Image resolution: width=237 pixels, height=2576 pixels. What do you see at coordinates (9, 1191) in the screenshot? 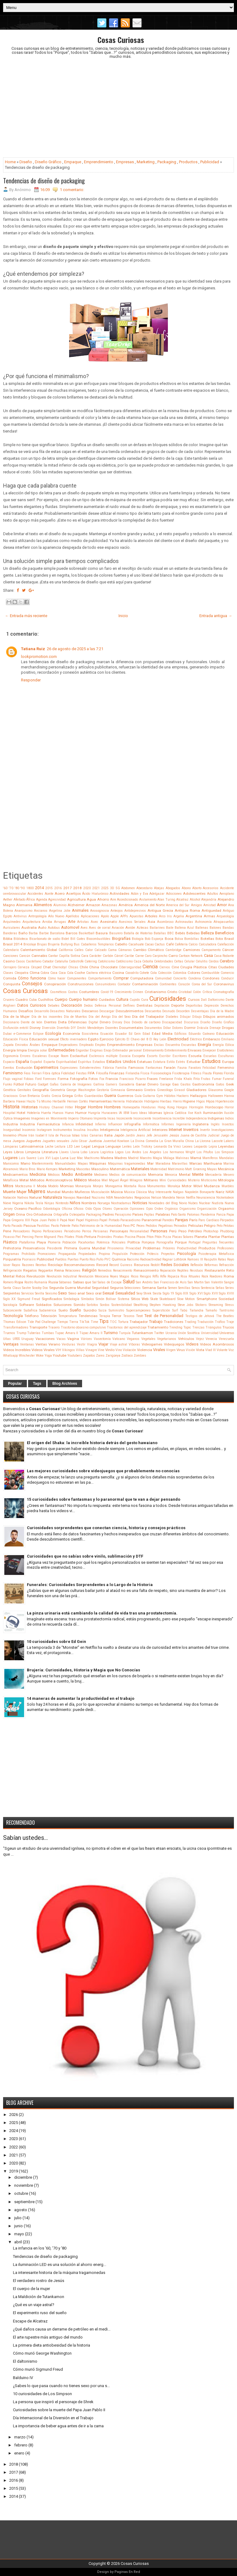
I see `Muerte` at bounding box center [9, 1191].